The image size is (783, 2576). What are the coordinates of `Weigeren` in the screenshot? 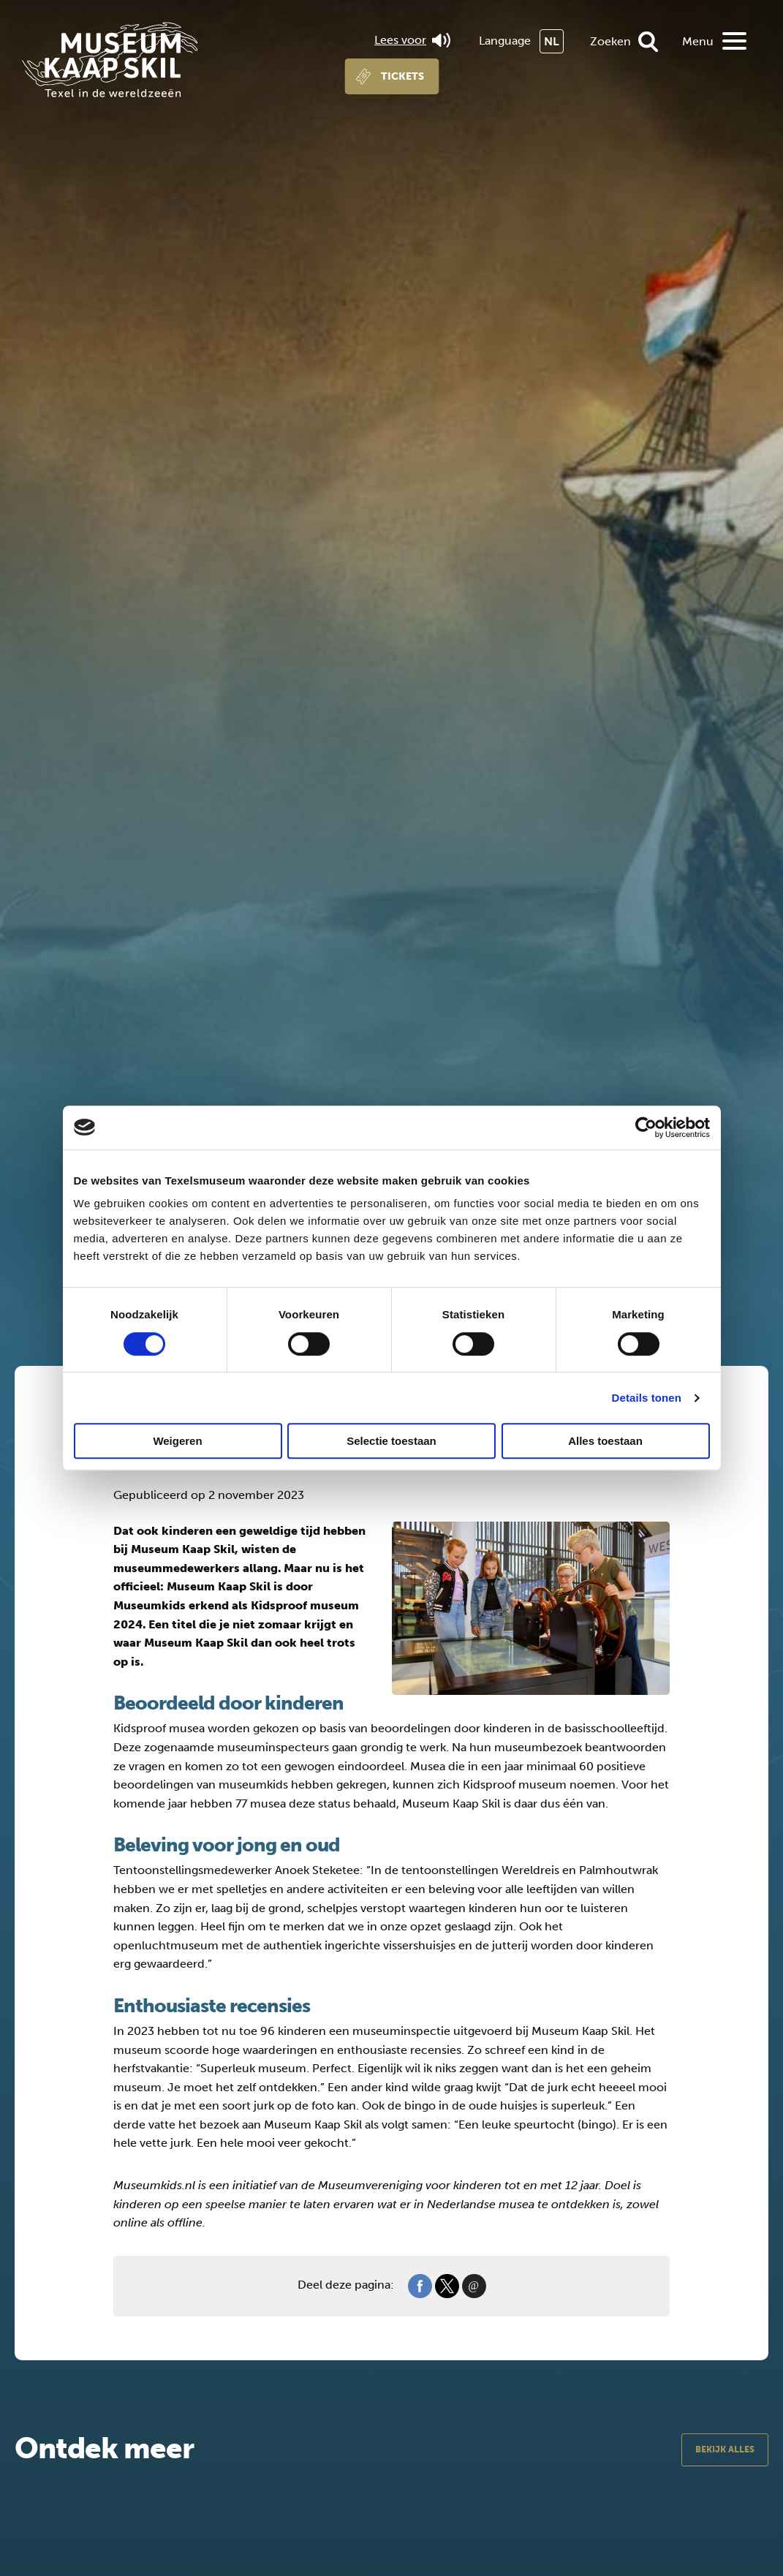 It's located at (177, 1441).